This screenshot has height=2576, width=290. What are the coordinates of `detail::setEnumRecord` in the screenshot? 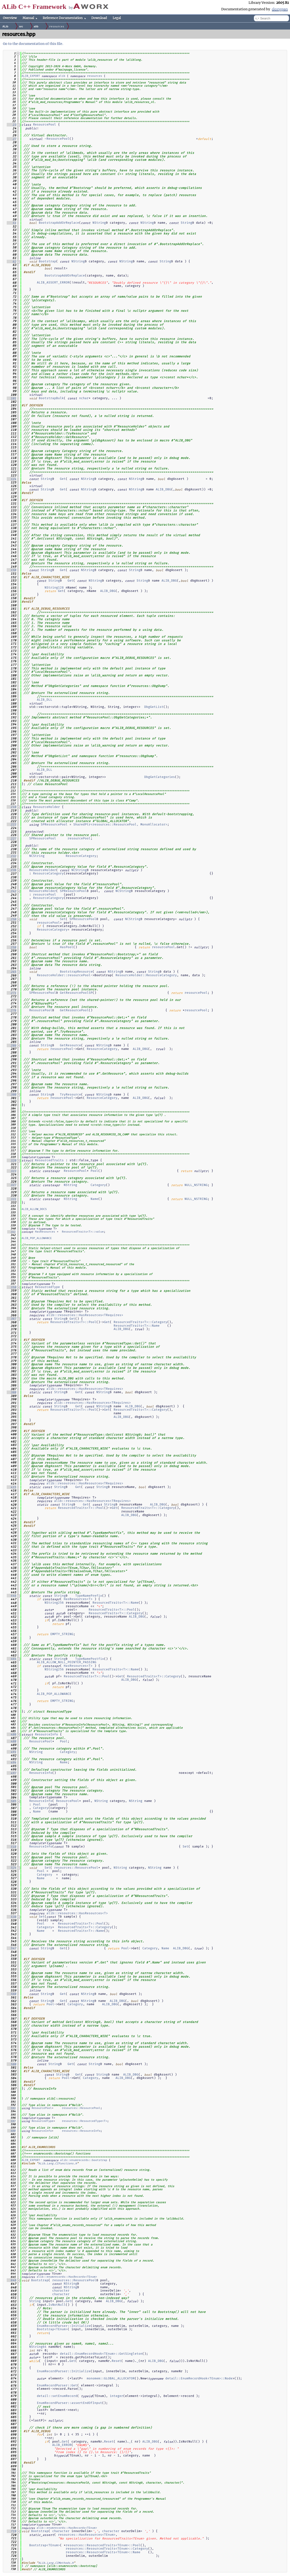 It's located at (57, 2396).